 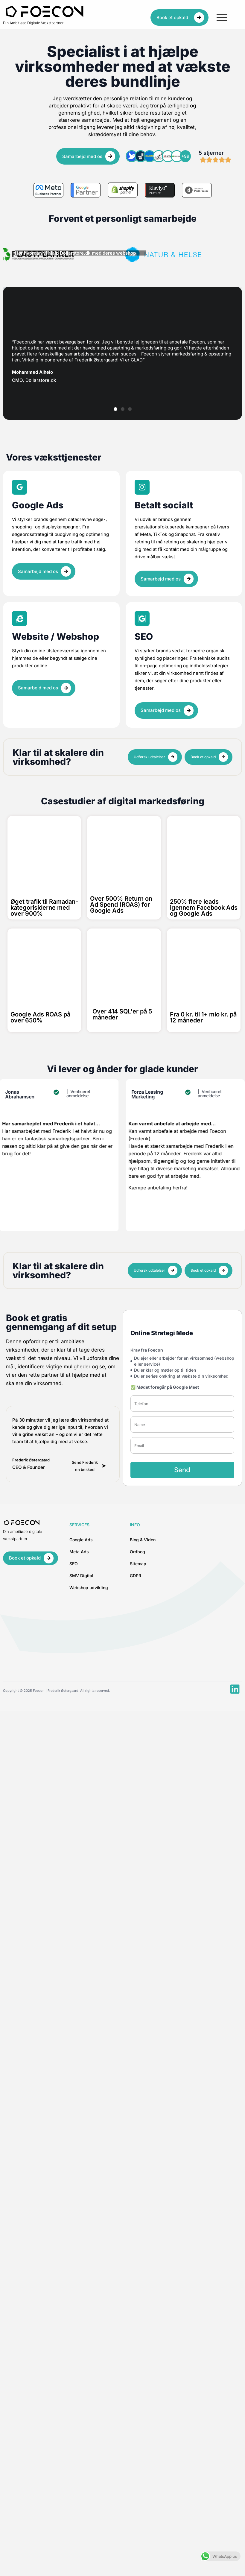 What do you see at coordinates (203, 1017) in the screenshot?
I see `Fra 0 kr. til 1+ mio kr. på 12 måneder` at bounding box center [203, 1017].